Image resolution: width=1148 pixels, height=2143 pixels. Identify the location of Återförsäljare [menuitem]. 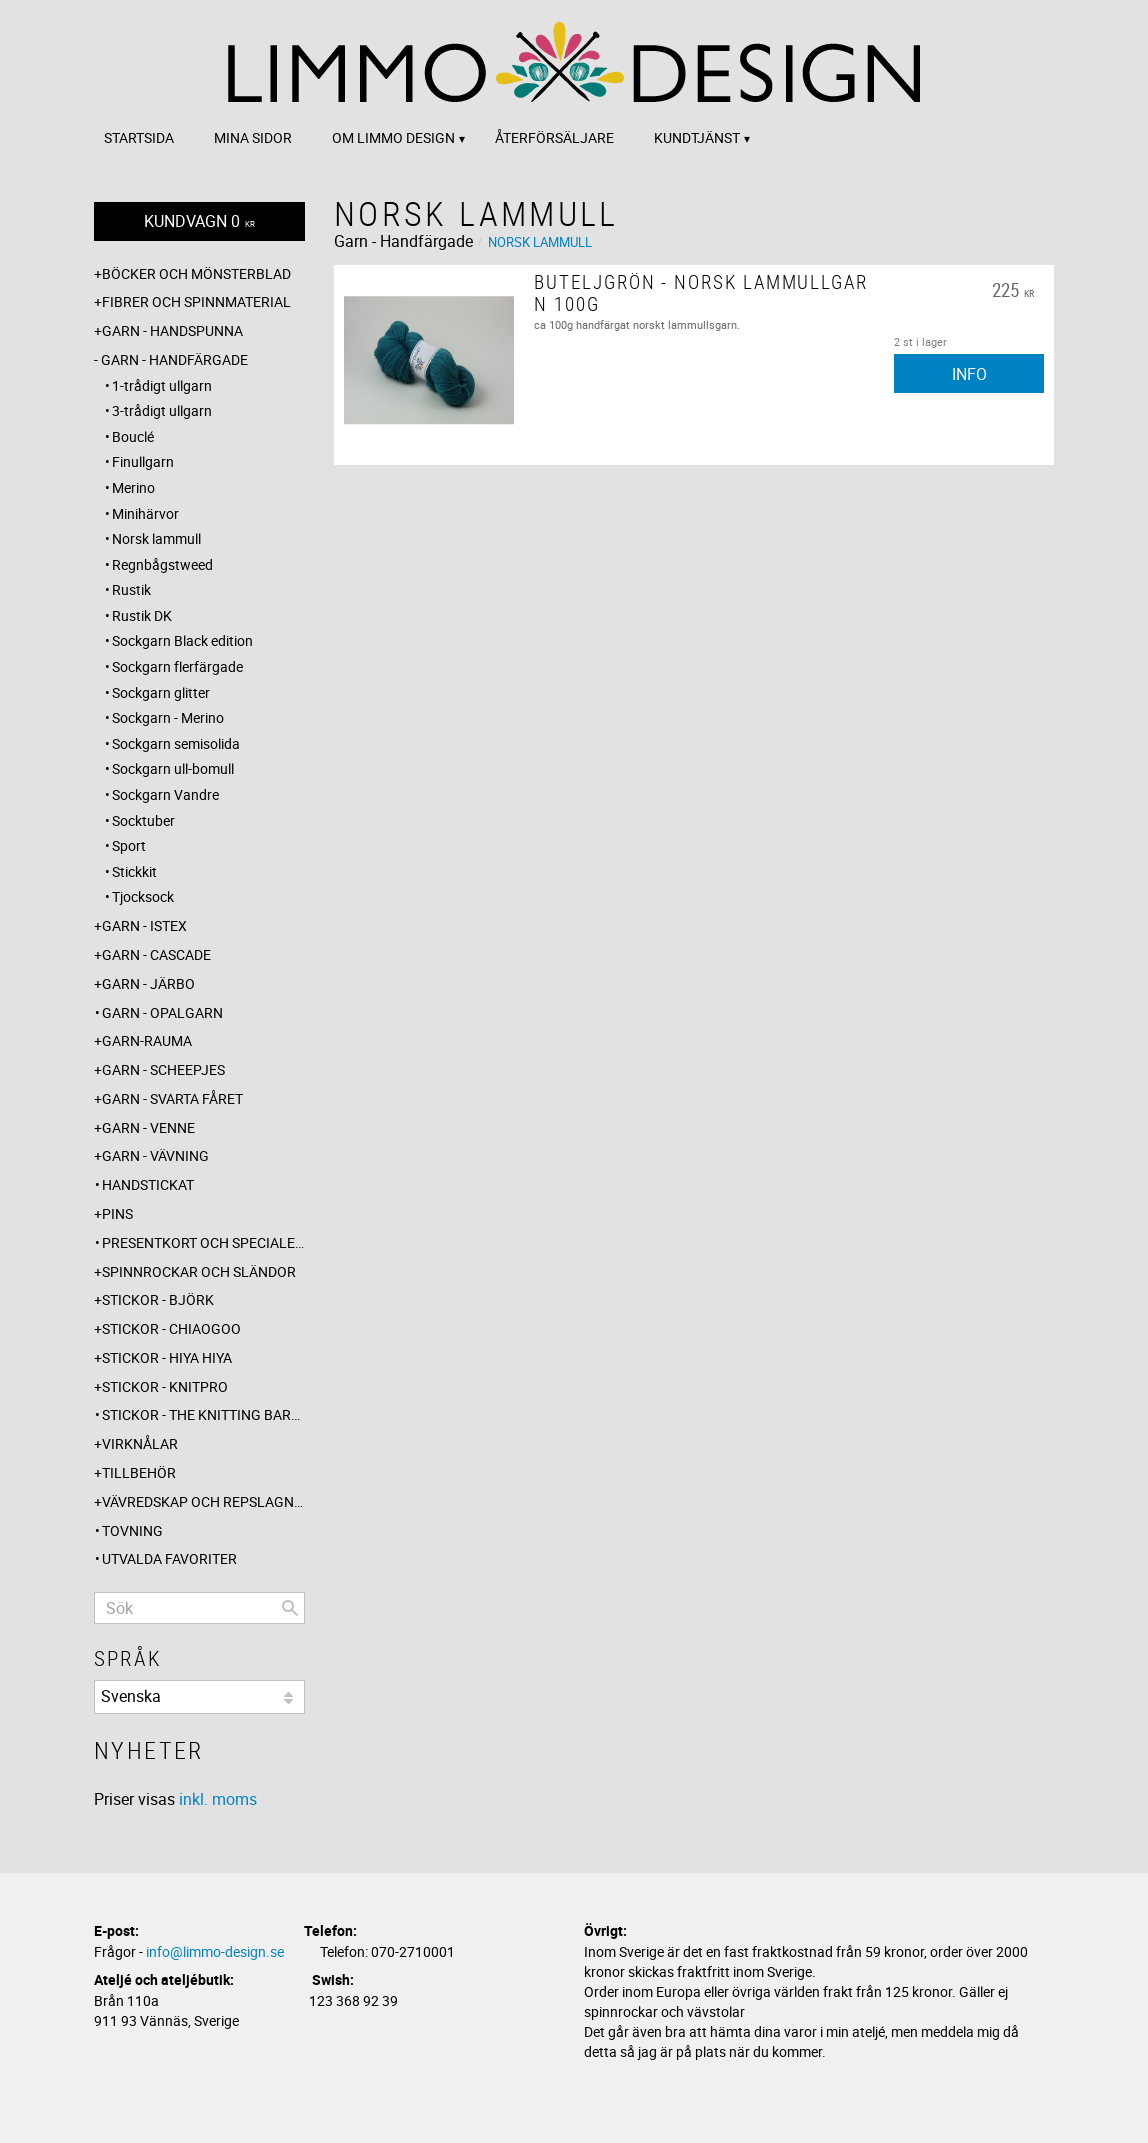
(554, 137).